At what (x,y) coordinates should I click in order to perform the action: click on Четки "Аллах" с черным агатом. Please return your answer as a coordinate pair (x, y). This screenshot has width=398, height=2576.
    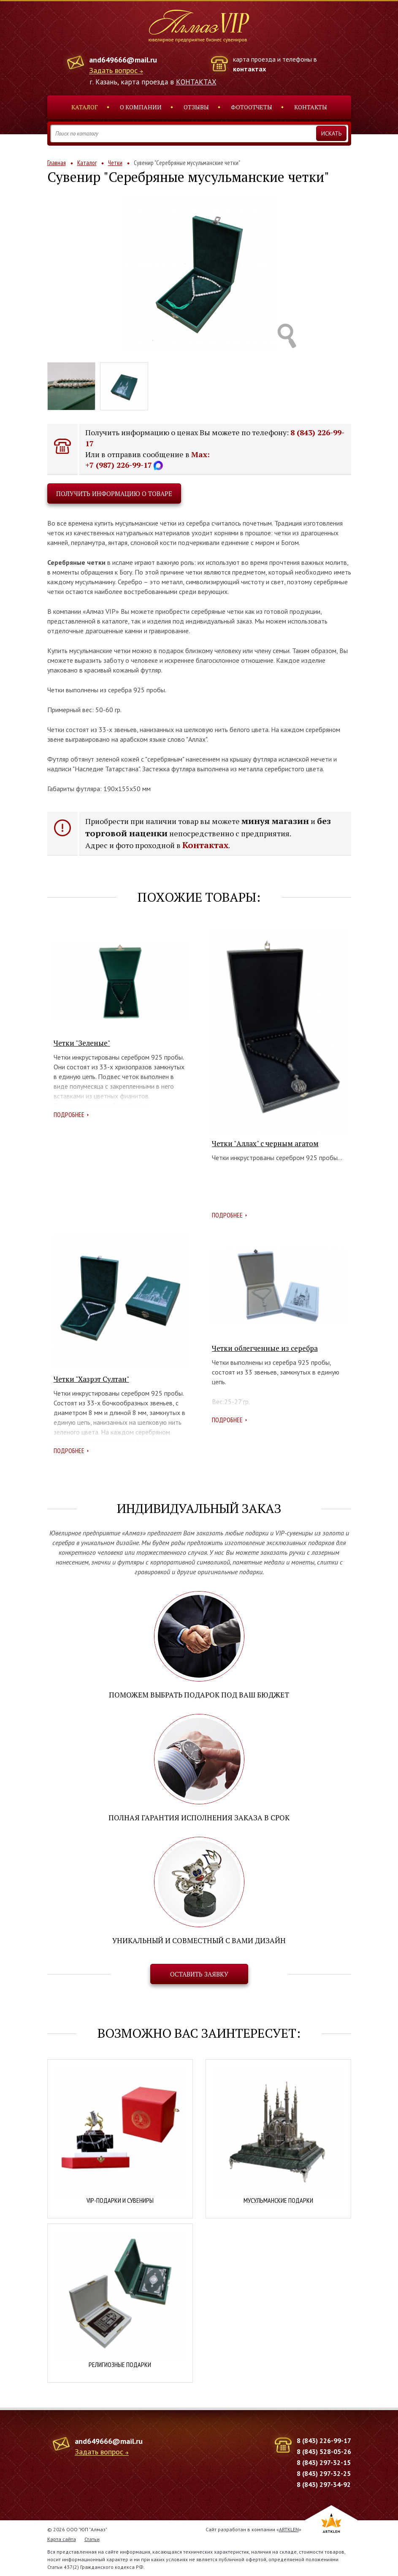
    Looking at the image, I should click on (265, 1143).